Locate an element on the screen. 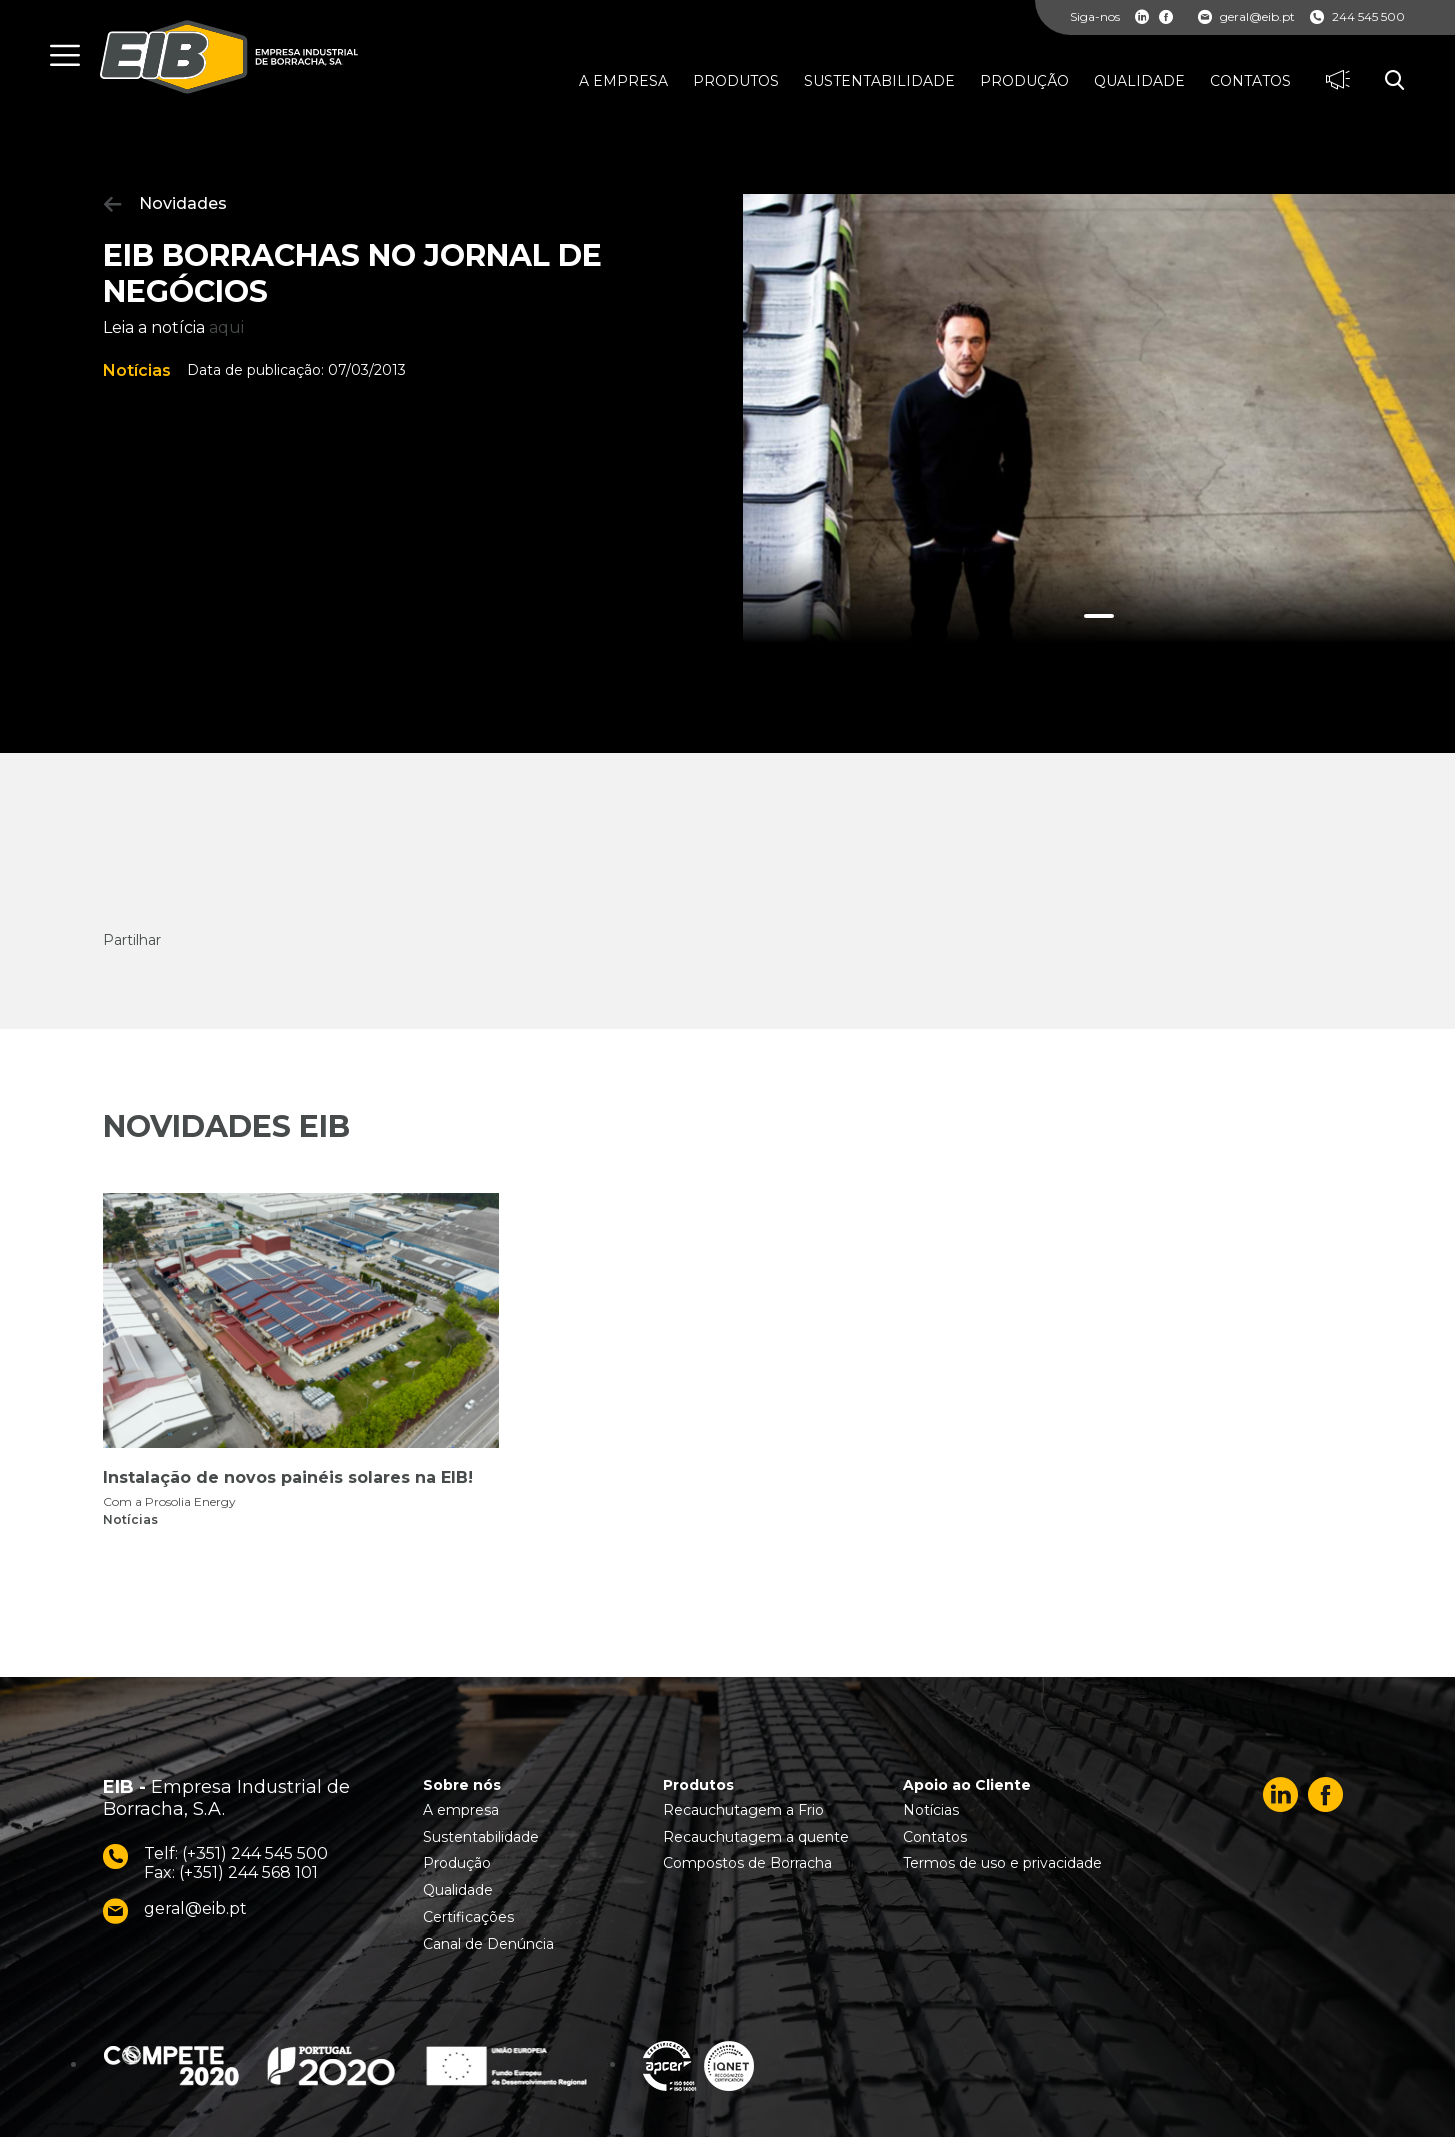  244 545 500 is located at coordinates (1357, 17).